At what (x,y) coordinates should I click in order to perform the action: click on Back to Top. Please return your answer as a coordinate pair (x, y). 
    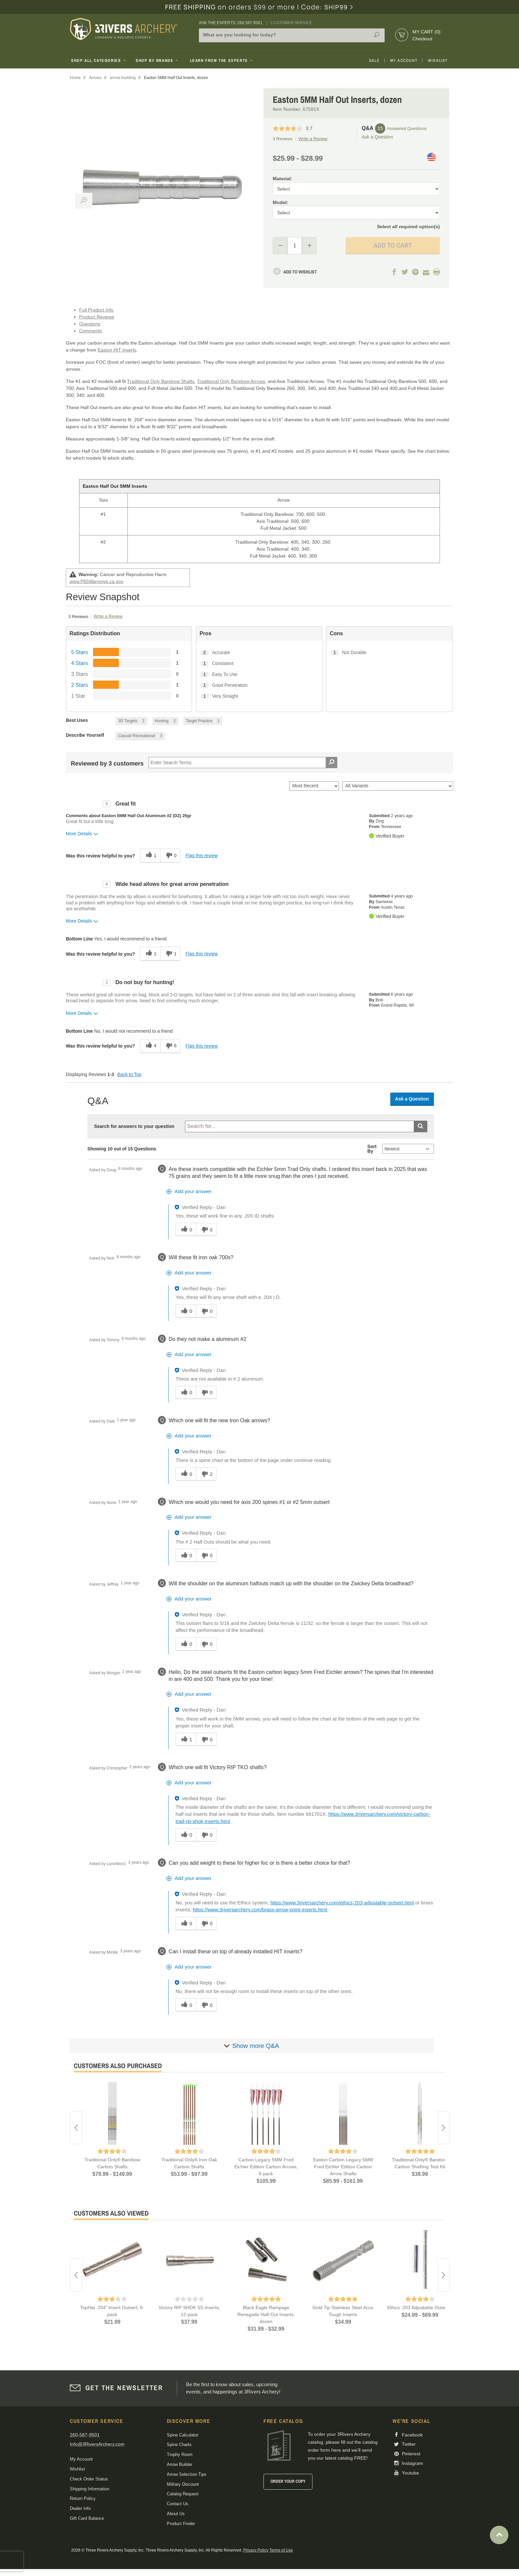
    Looking at the image, I should click on (130, 1074).